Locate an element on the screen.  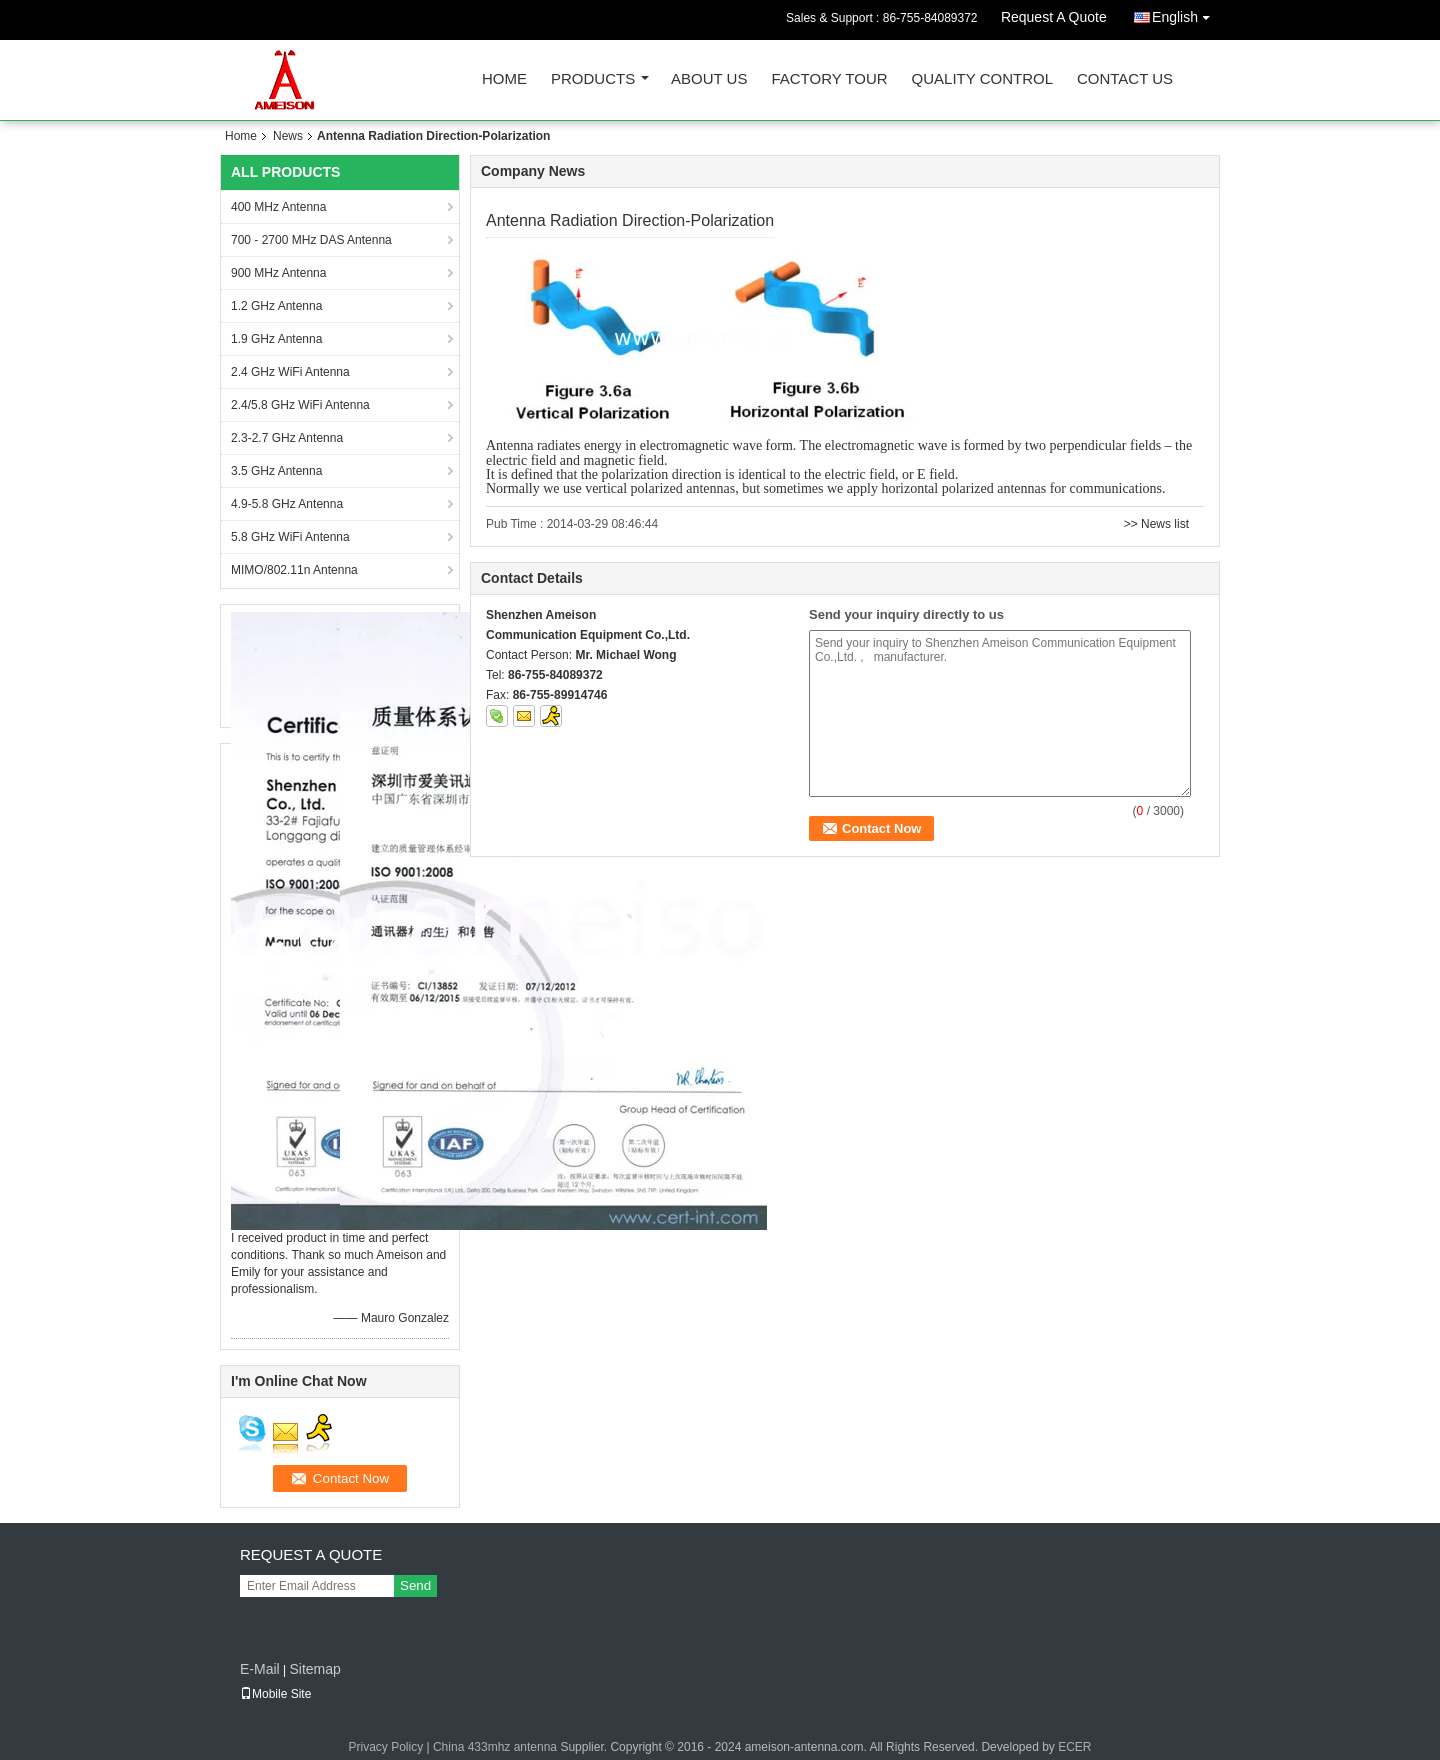
Privacy Policy is located at coordinates (385, 1747).